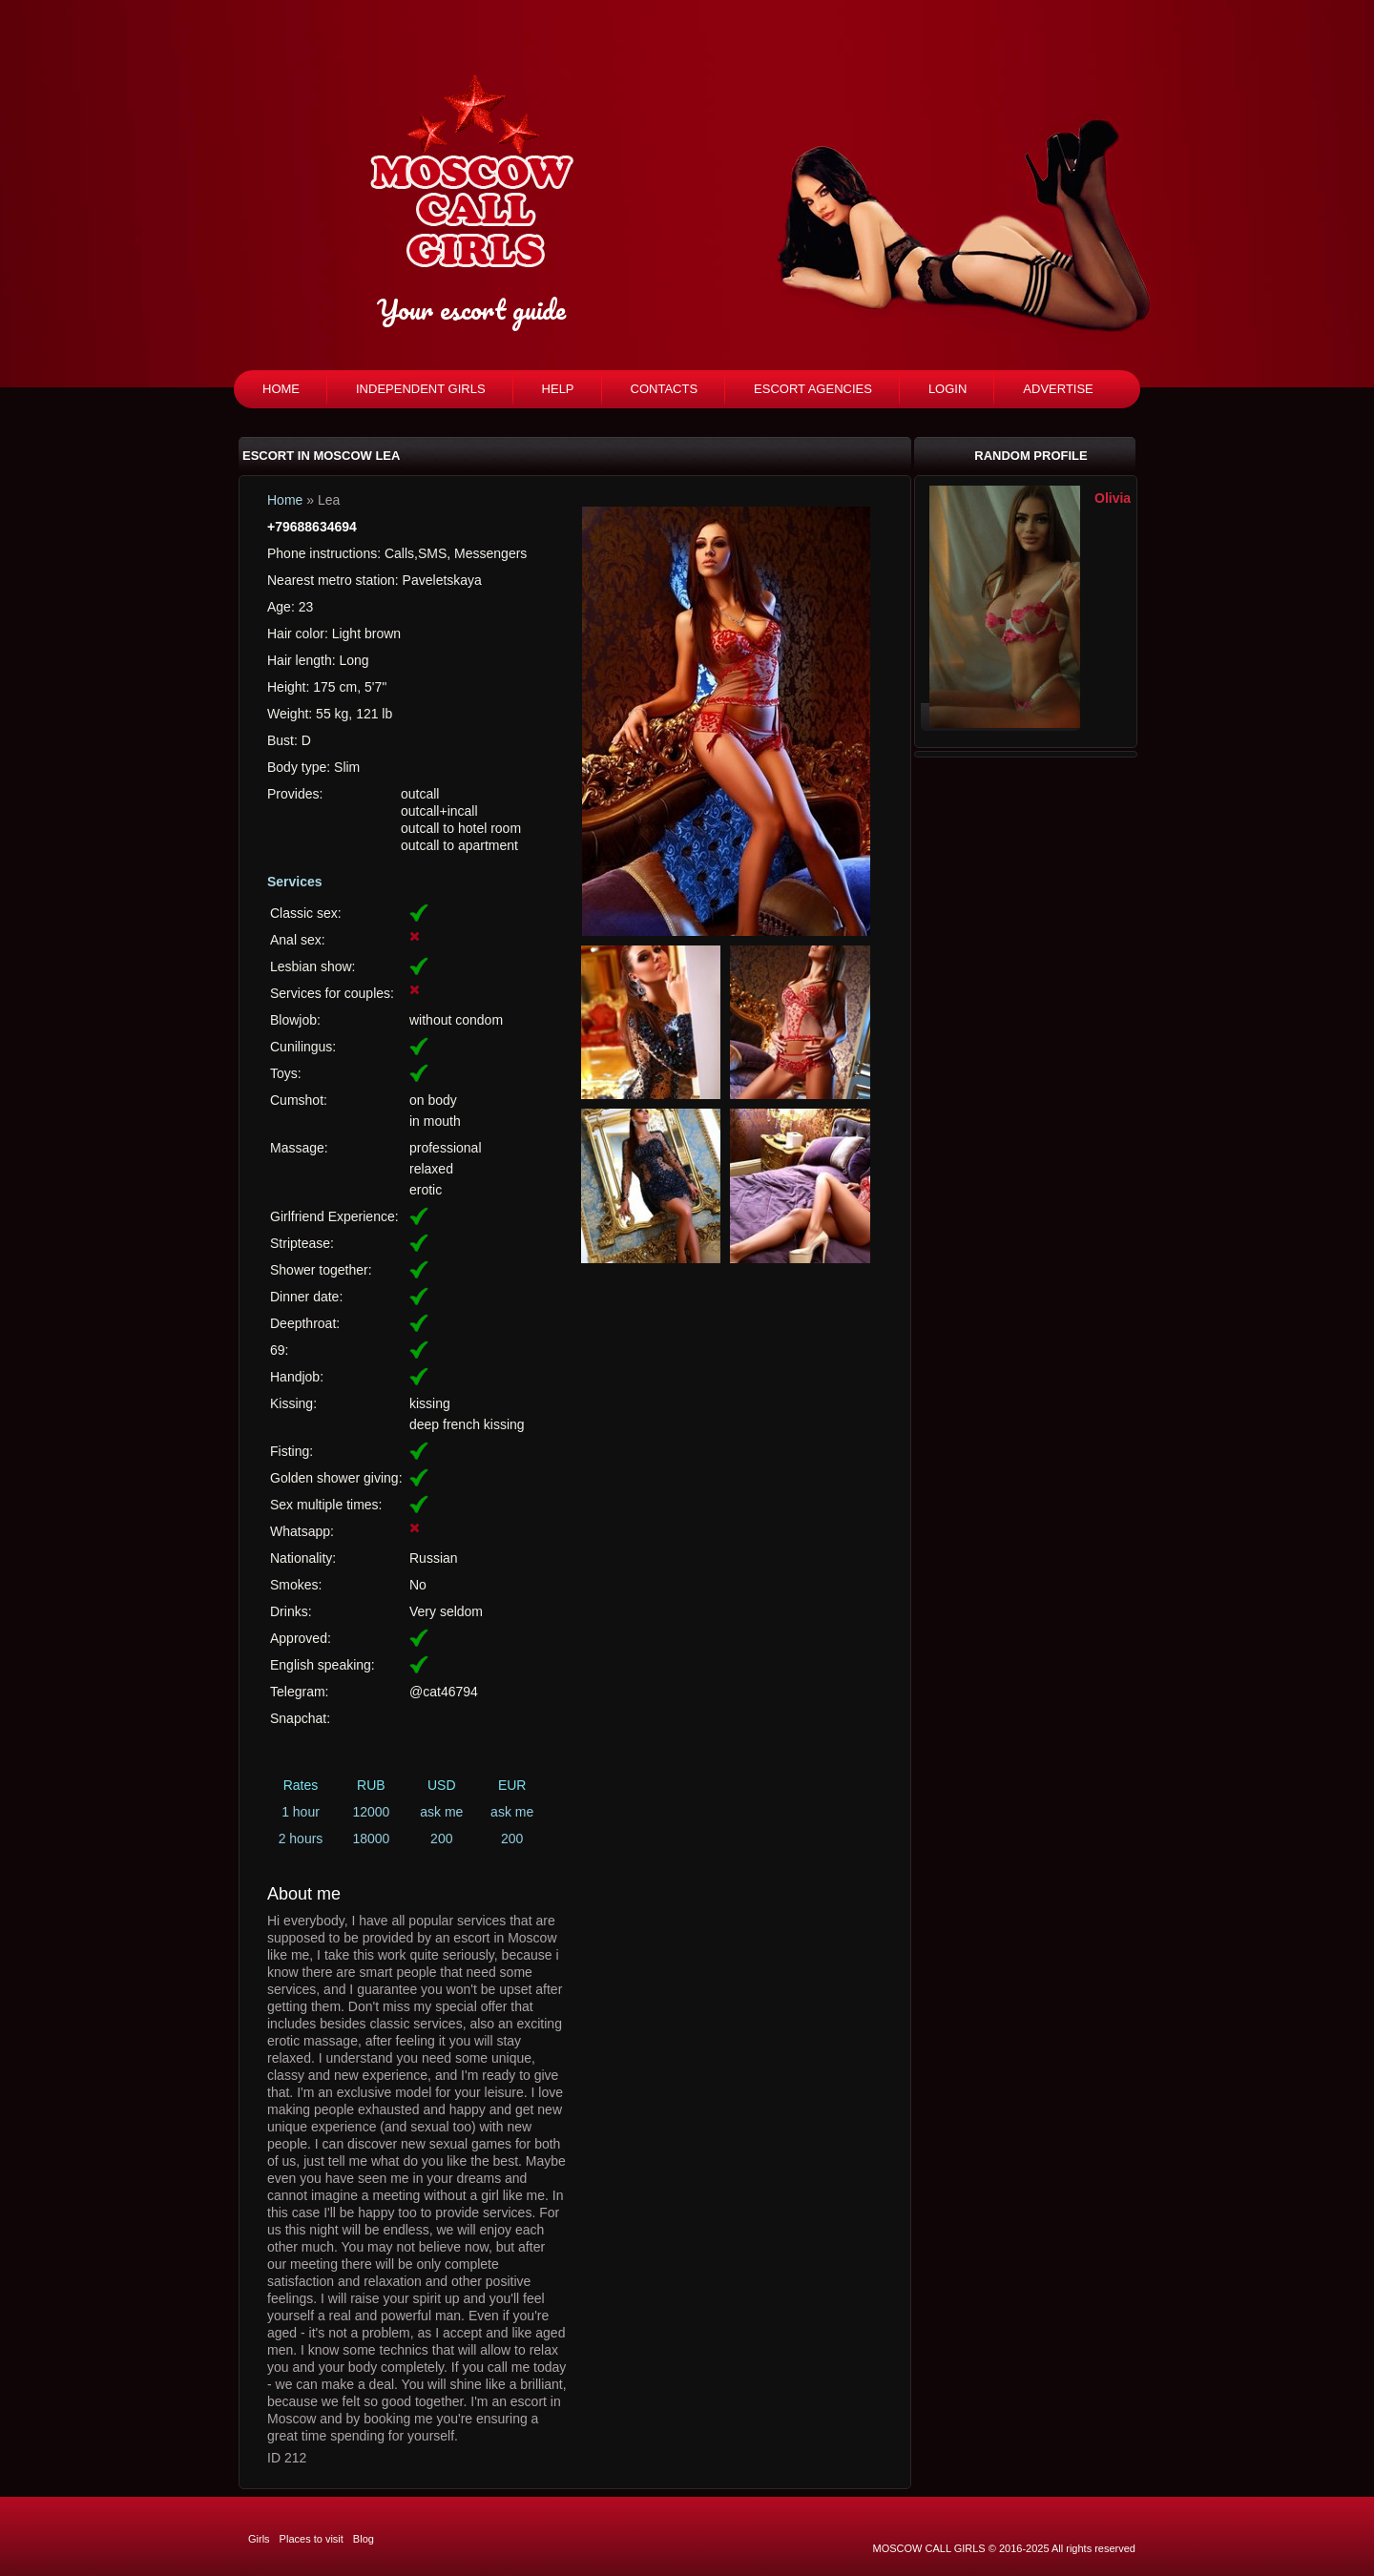 This screenshot has height=2576, width=1374. Describe the element at coordinates (813, 389) in the screenshot. I see `Escort agencies` at that location.